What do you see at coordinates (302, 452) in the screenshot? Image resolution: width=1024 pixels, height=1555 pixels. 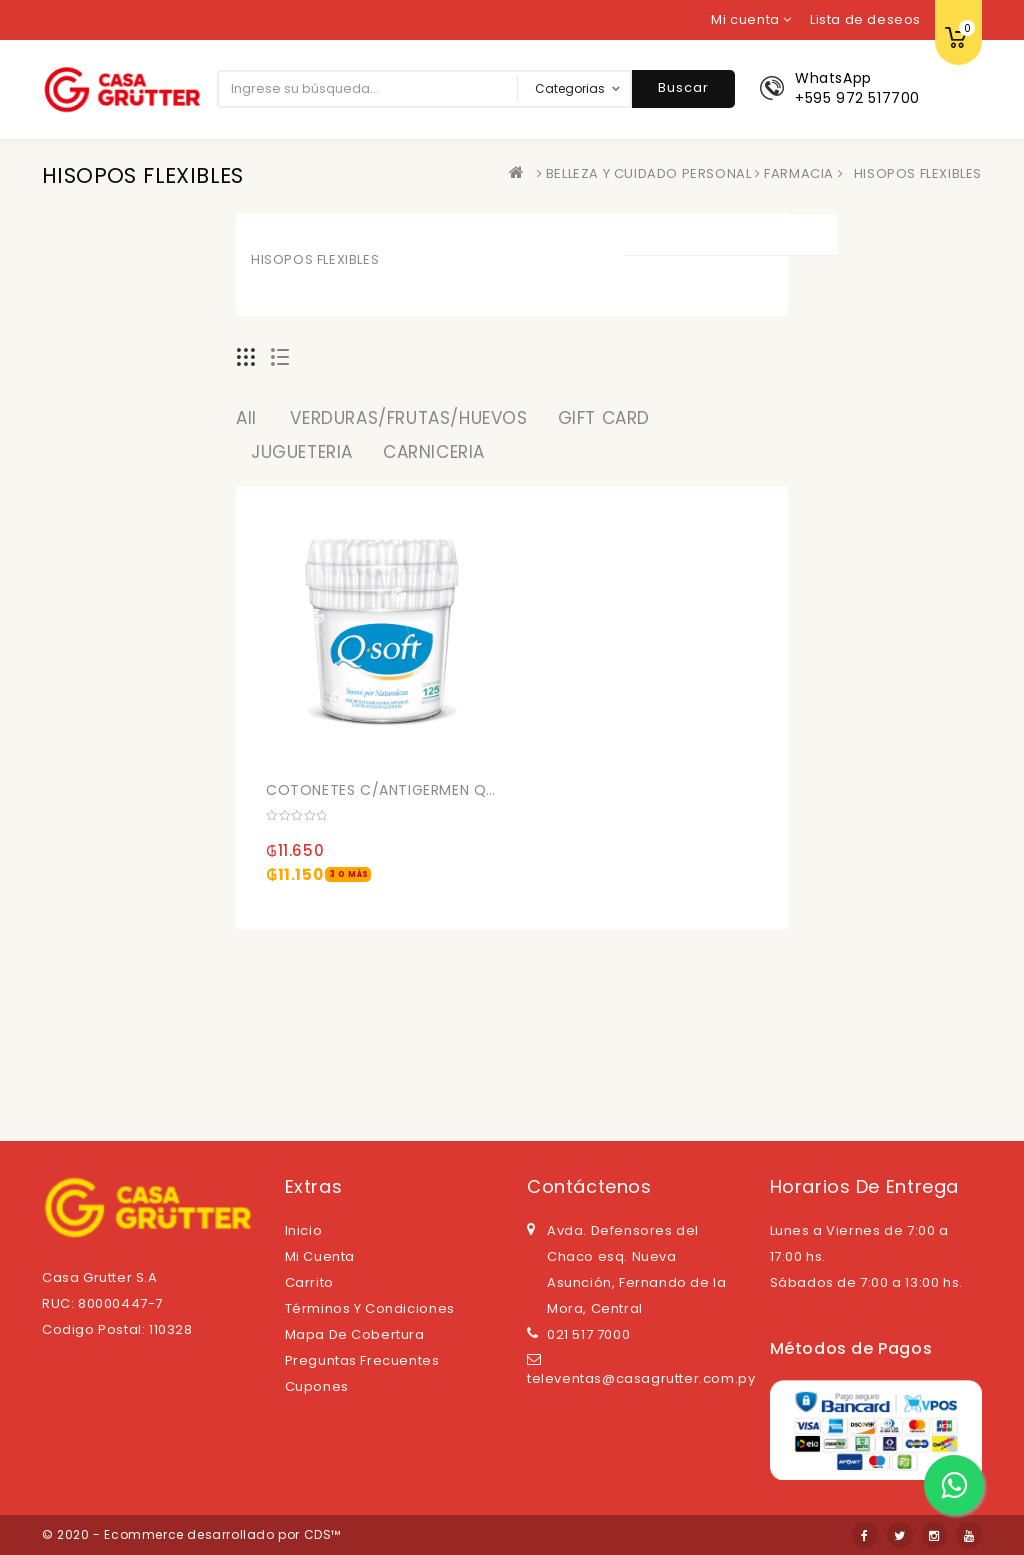 I see `JUGUETERIA` at bounding box center [302, 452].